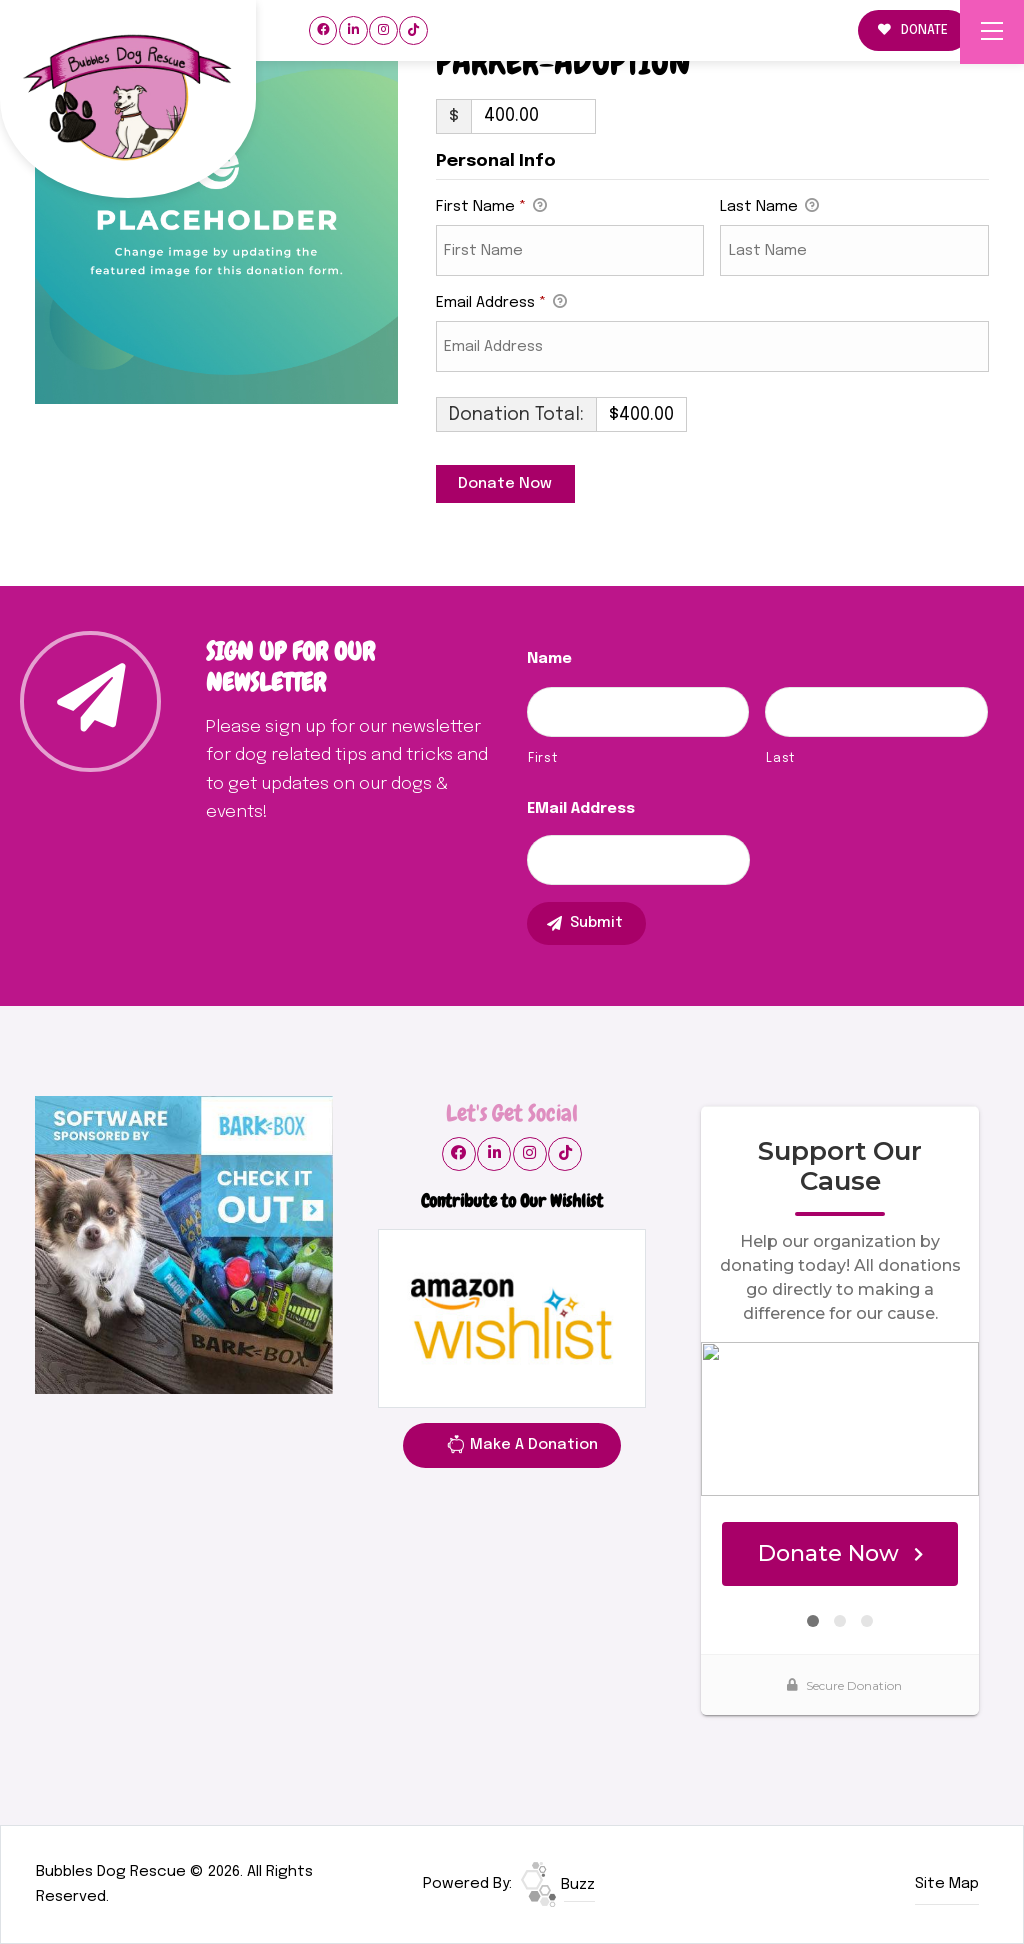 The image size is (1024, 1944). What do you see at coordinates (491, 208) in the screenshot?
I see `First Name` at bounding box center [491, 208].